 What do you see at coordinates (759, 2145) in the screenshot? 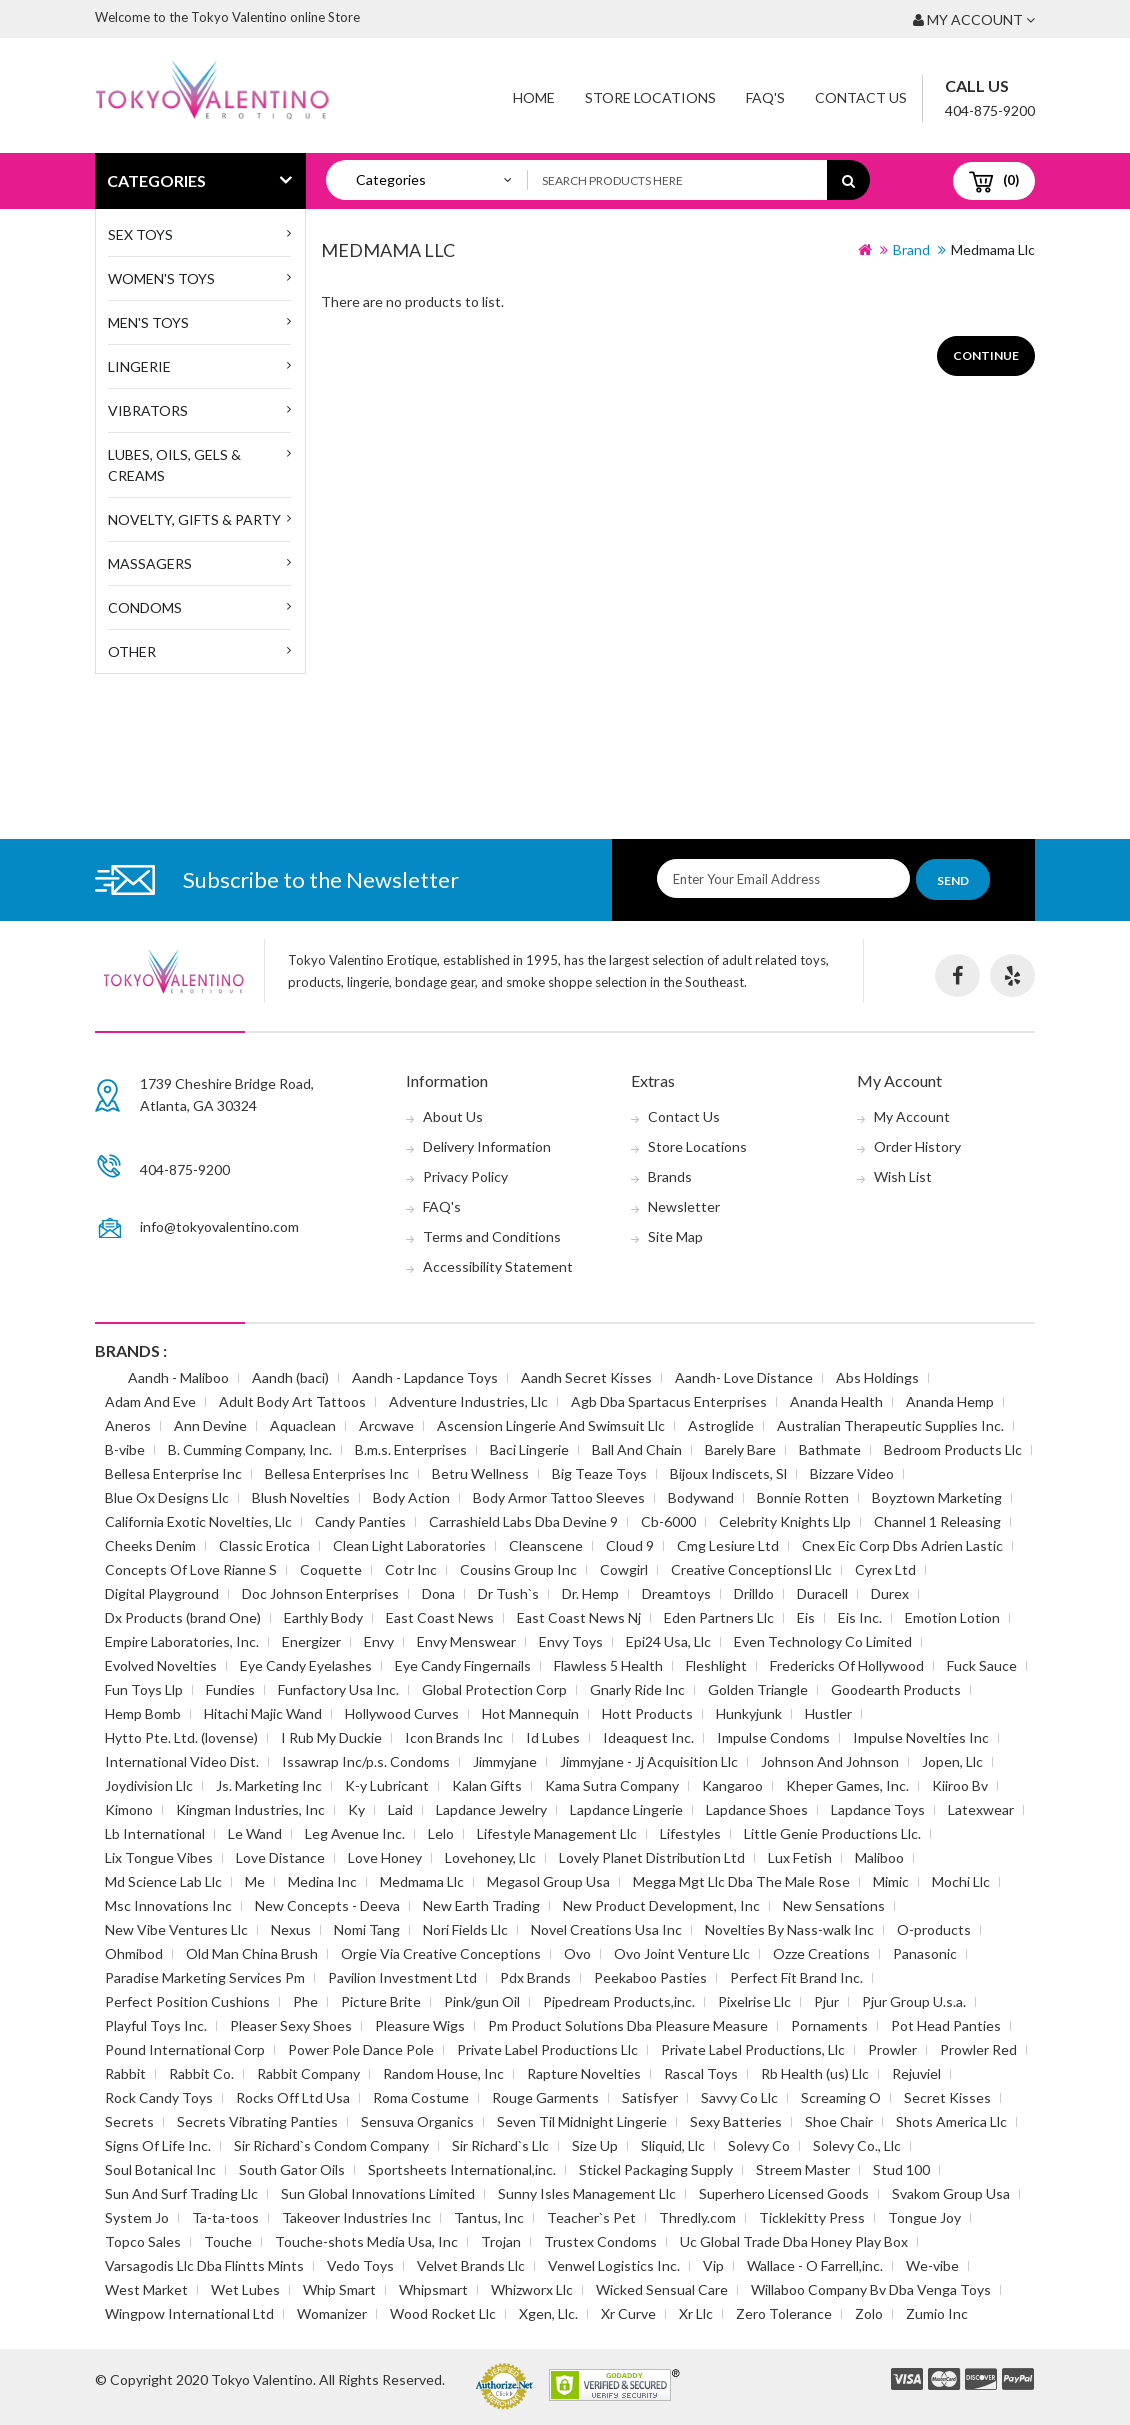
I see `Solevy Co` at bounding box center [759, 2145].